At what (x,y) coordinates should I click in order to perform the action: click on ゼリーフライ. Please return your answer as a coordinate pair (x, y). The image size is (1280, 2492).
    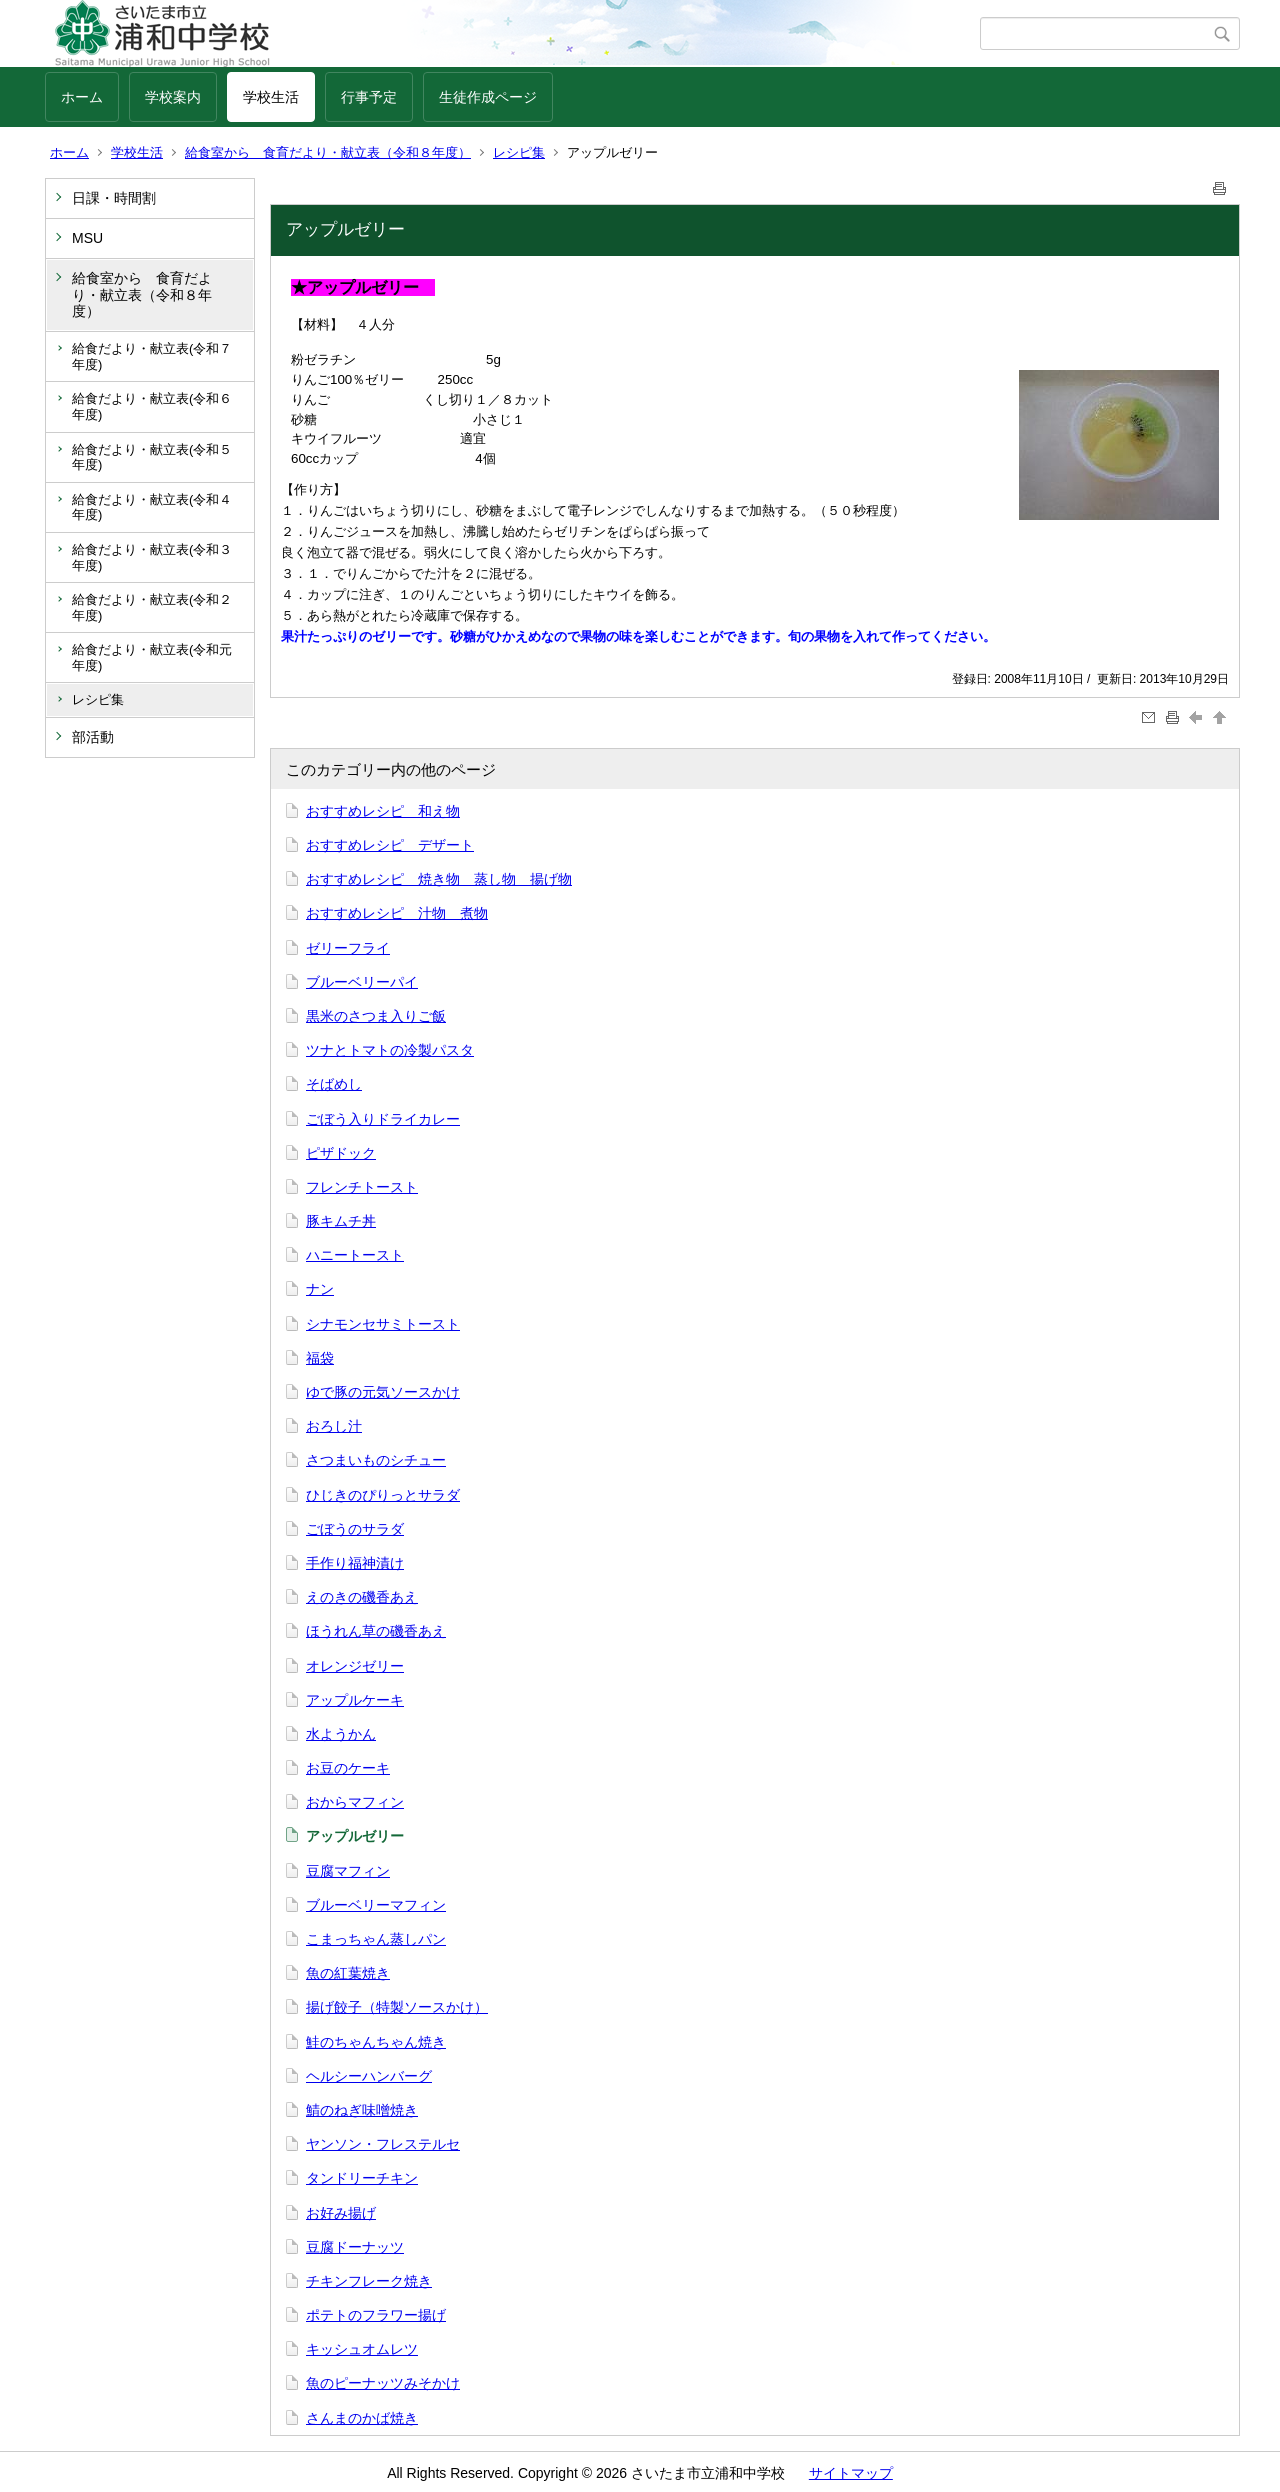
    Looking at the image, I should click on (348, 948).